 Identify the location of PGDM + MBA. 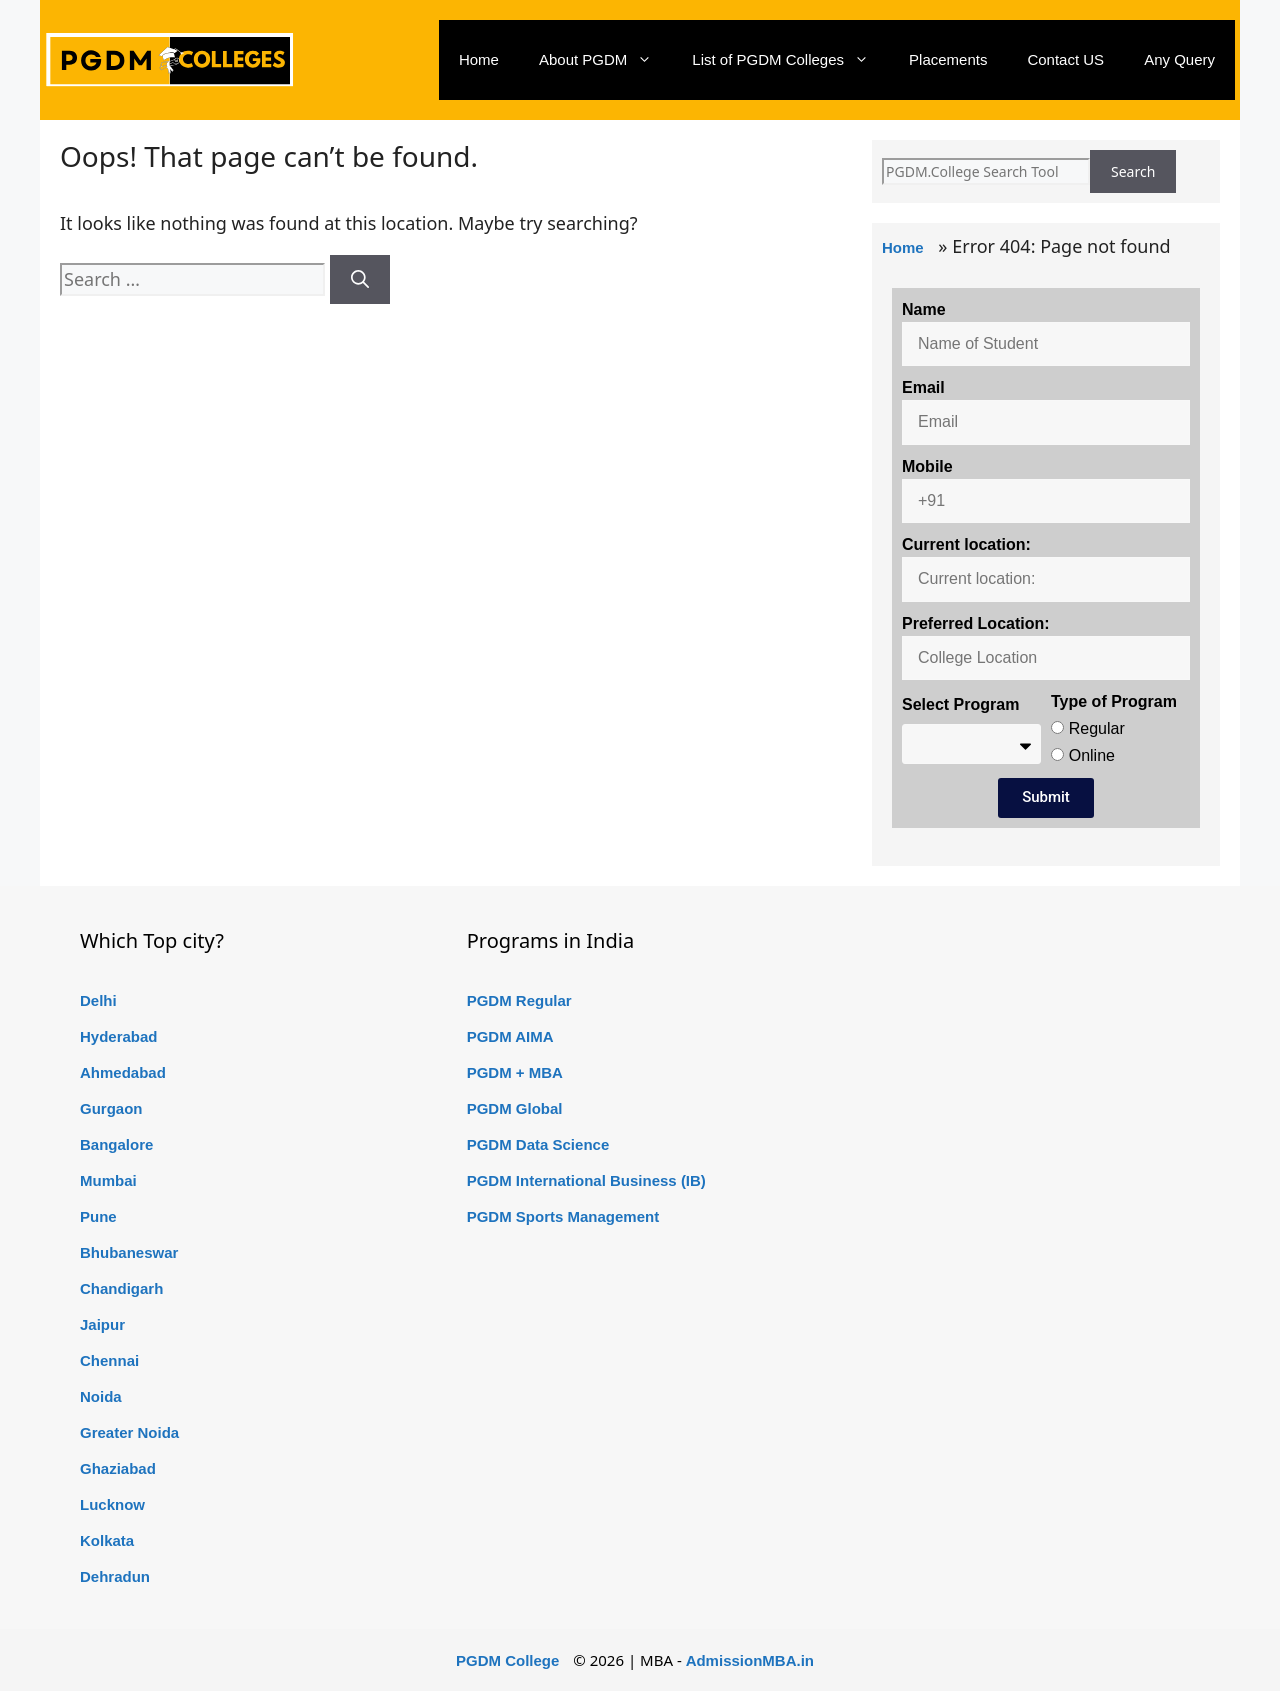
(515, 1072).